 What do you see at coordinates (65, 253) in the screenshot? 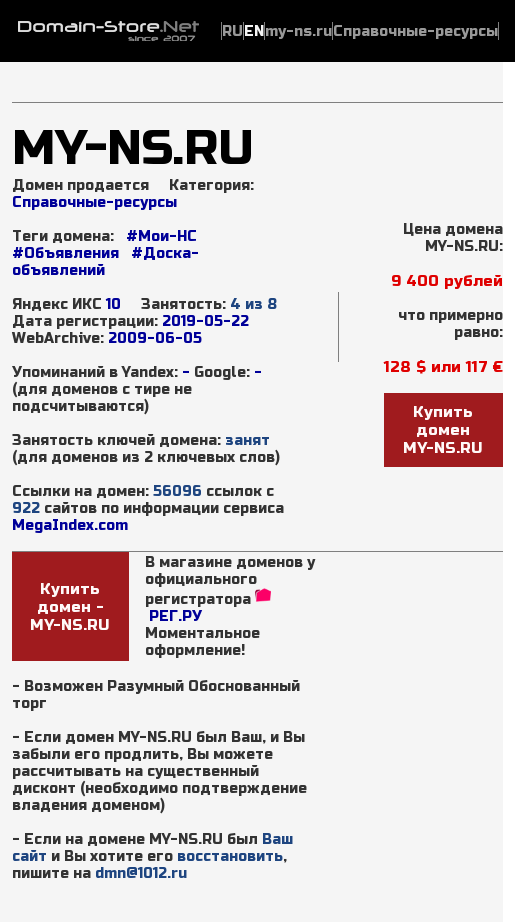
I see `#Объявления` at bounding box center [65, 253].